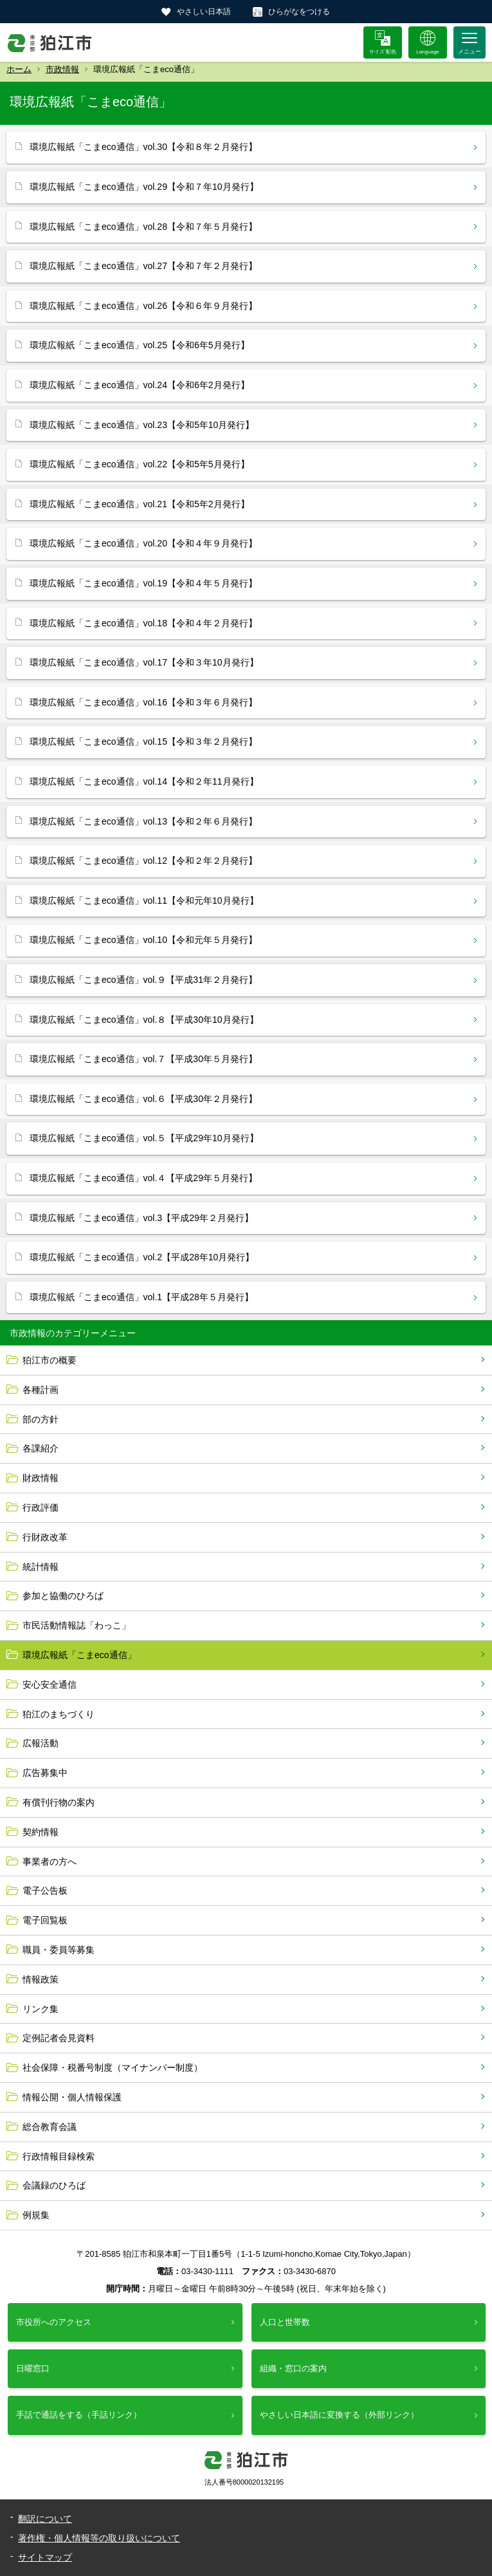 The width and height of the screenshot is (492, 2576). Describe the element at coordinates (50, 2127) in the screenshot. I see `総合教育会議` at that location.